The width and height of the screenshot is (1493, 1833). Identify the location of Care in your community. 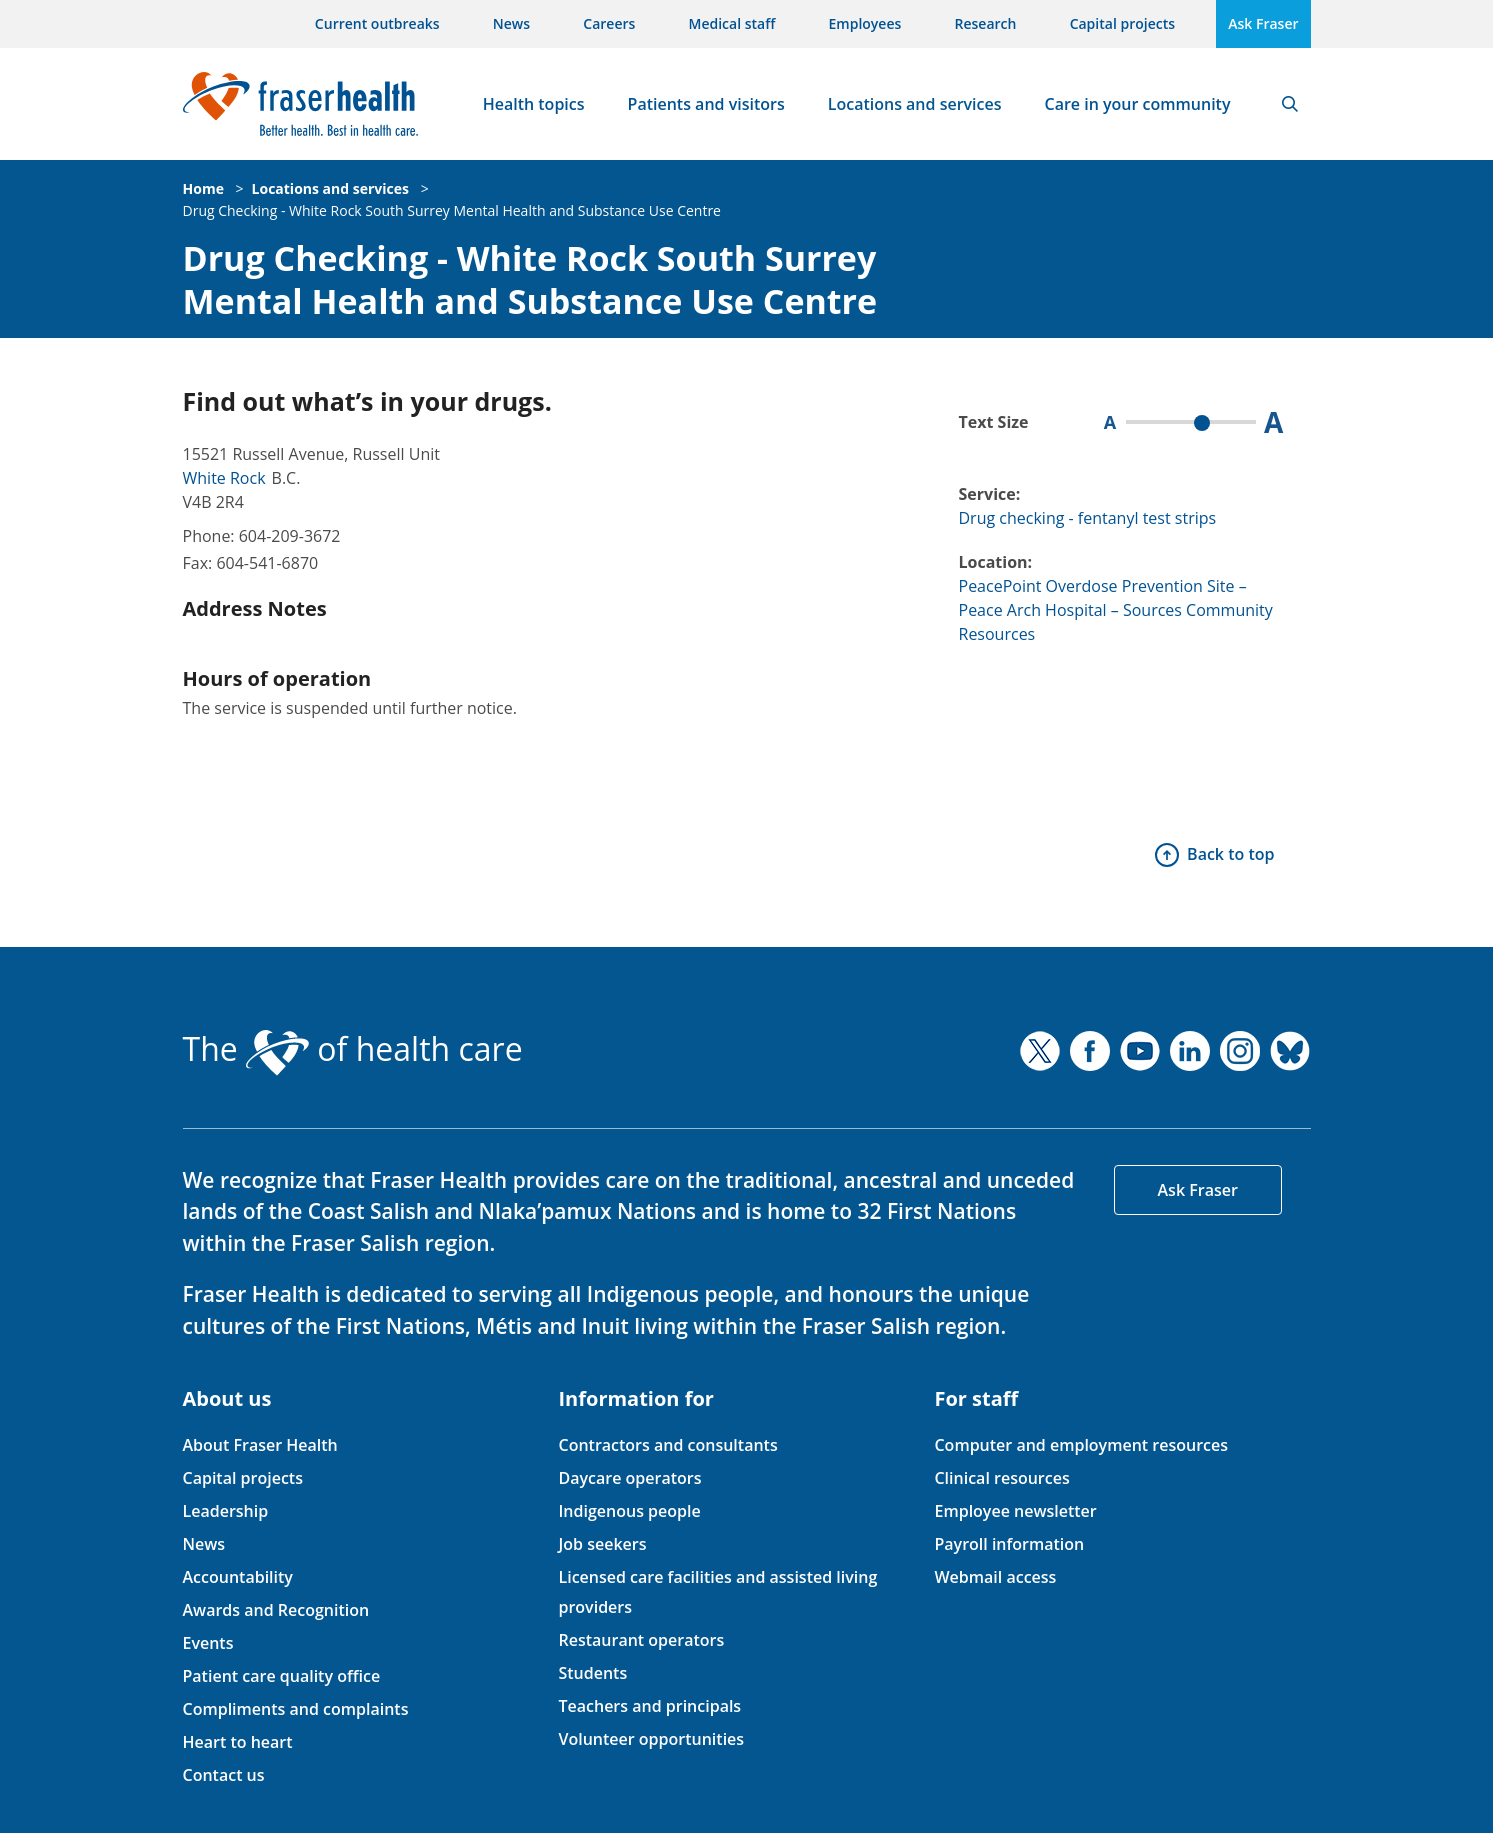
(1138, 104).